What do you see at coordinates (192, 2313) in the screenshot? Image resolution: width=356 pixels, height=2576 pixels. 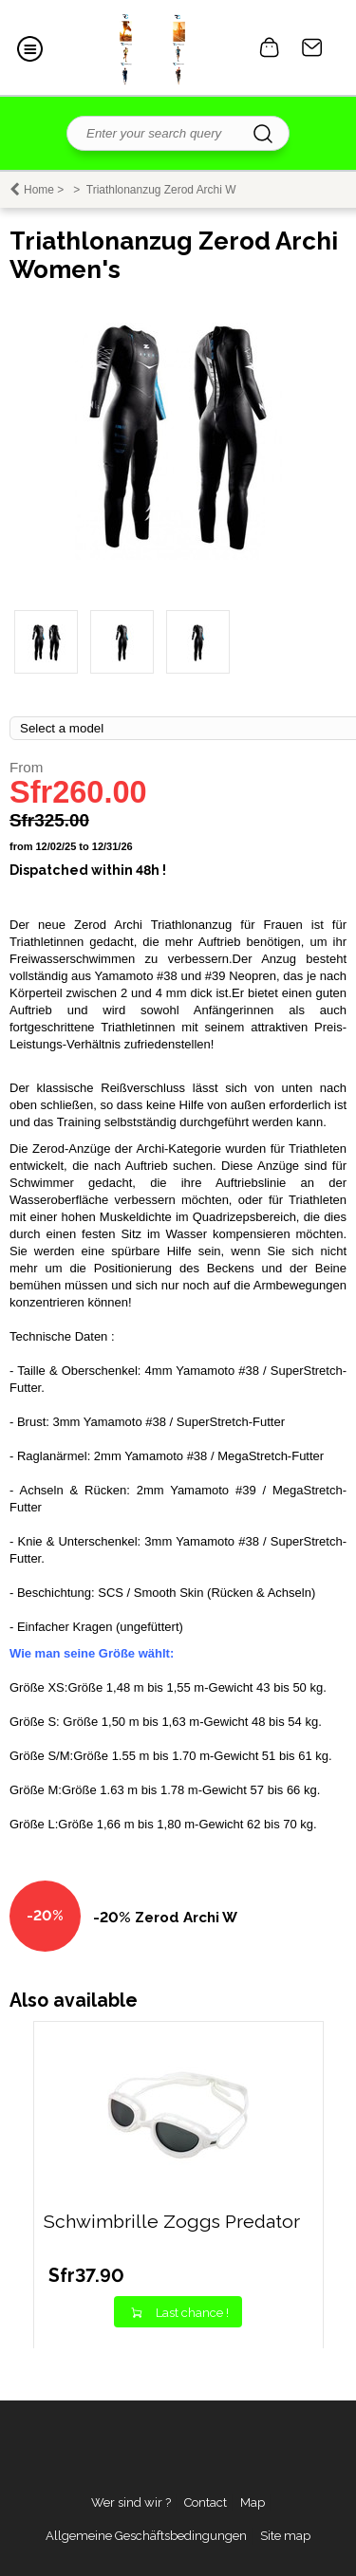 I see `Last chance !` at bounding box center [192, 2313].